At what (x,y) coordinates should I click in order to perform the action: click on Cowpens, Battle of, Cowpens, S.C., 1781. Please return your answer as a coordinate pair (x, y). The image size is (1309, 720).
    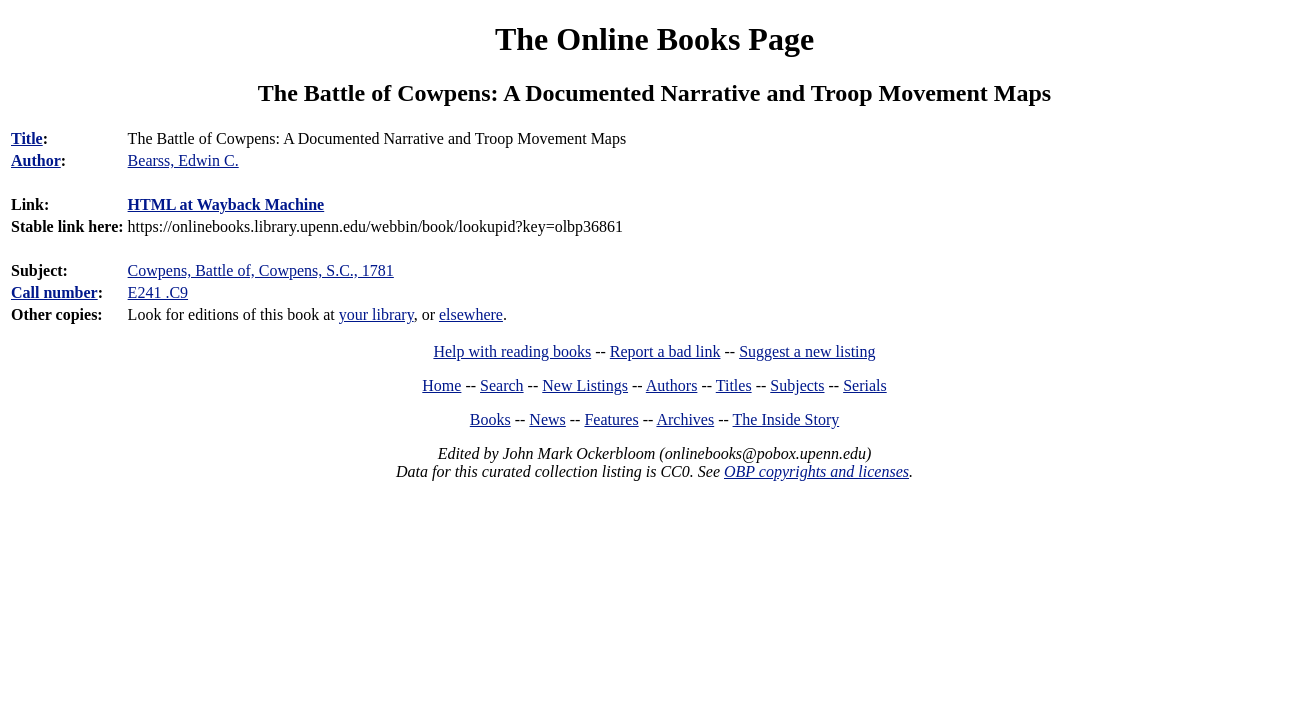
    Looking at the image, I should click on (261, 270).